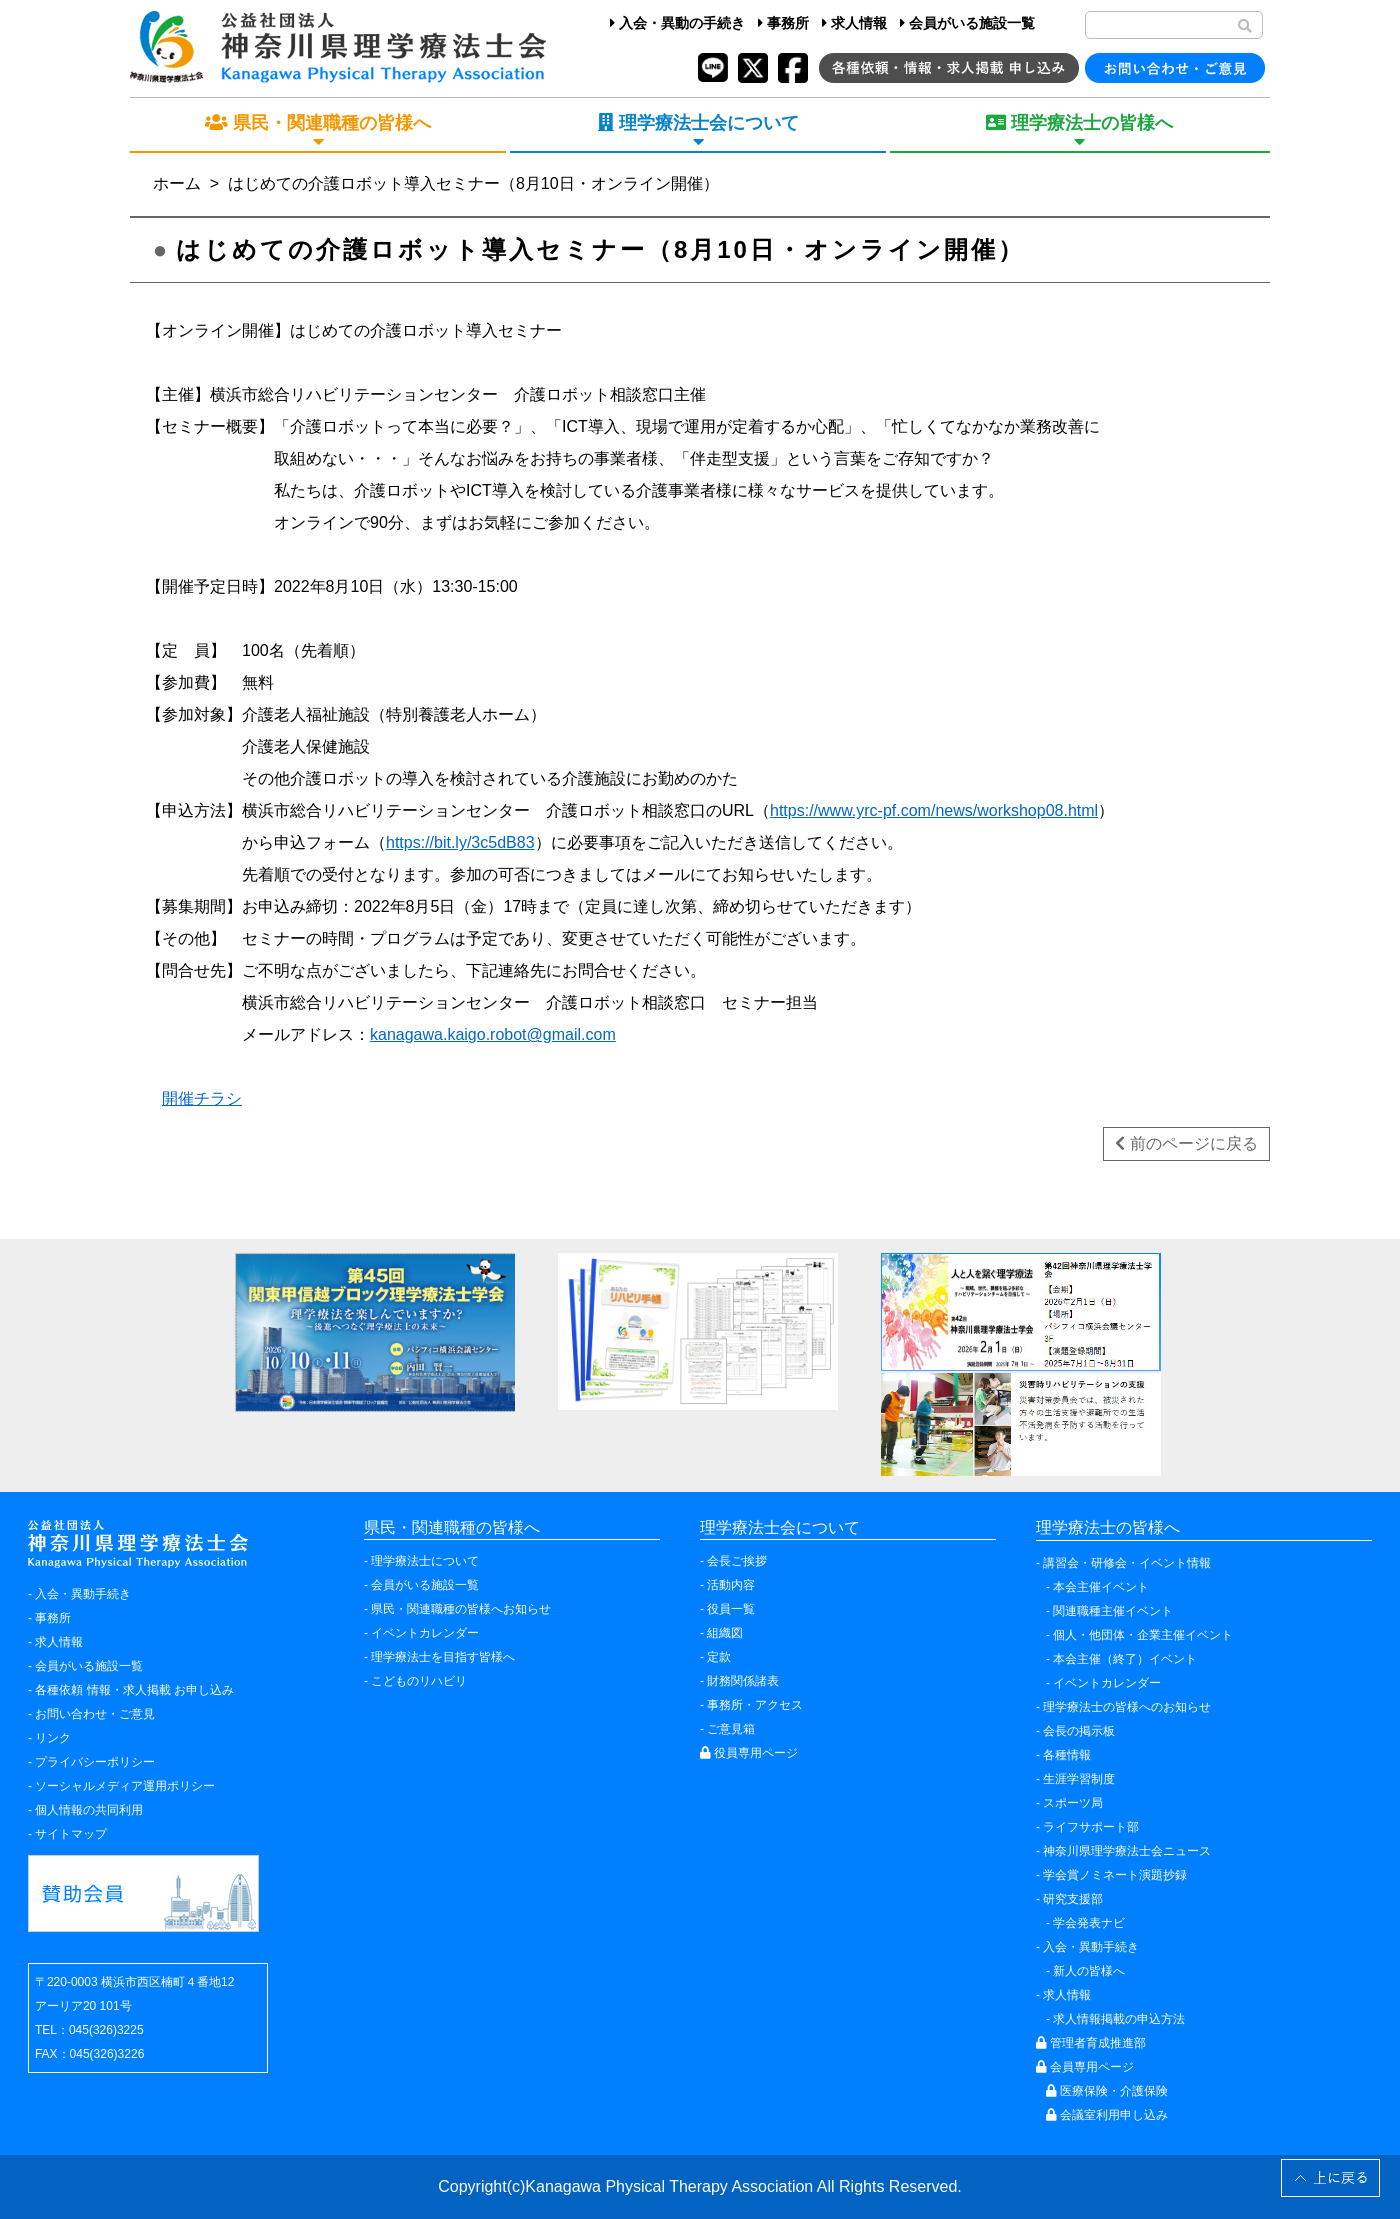 Image resolution: width=1400 pixels, height=2219 pixels. I want to click on 求人情報, so click(854, 23).